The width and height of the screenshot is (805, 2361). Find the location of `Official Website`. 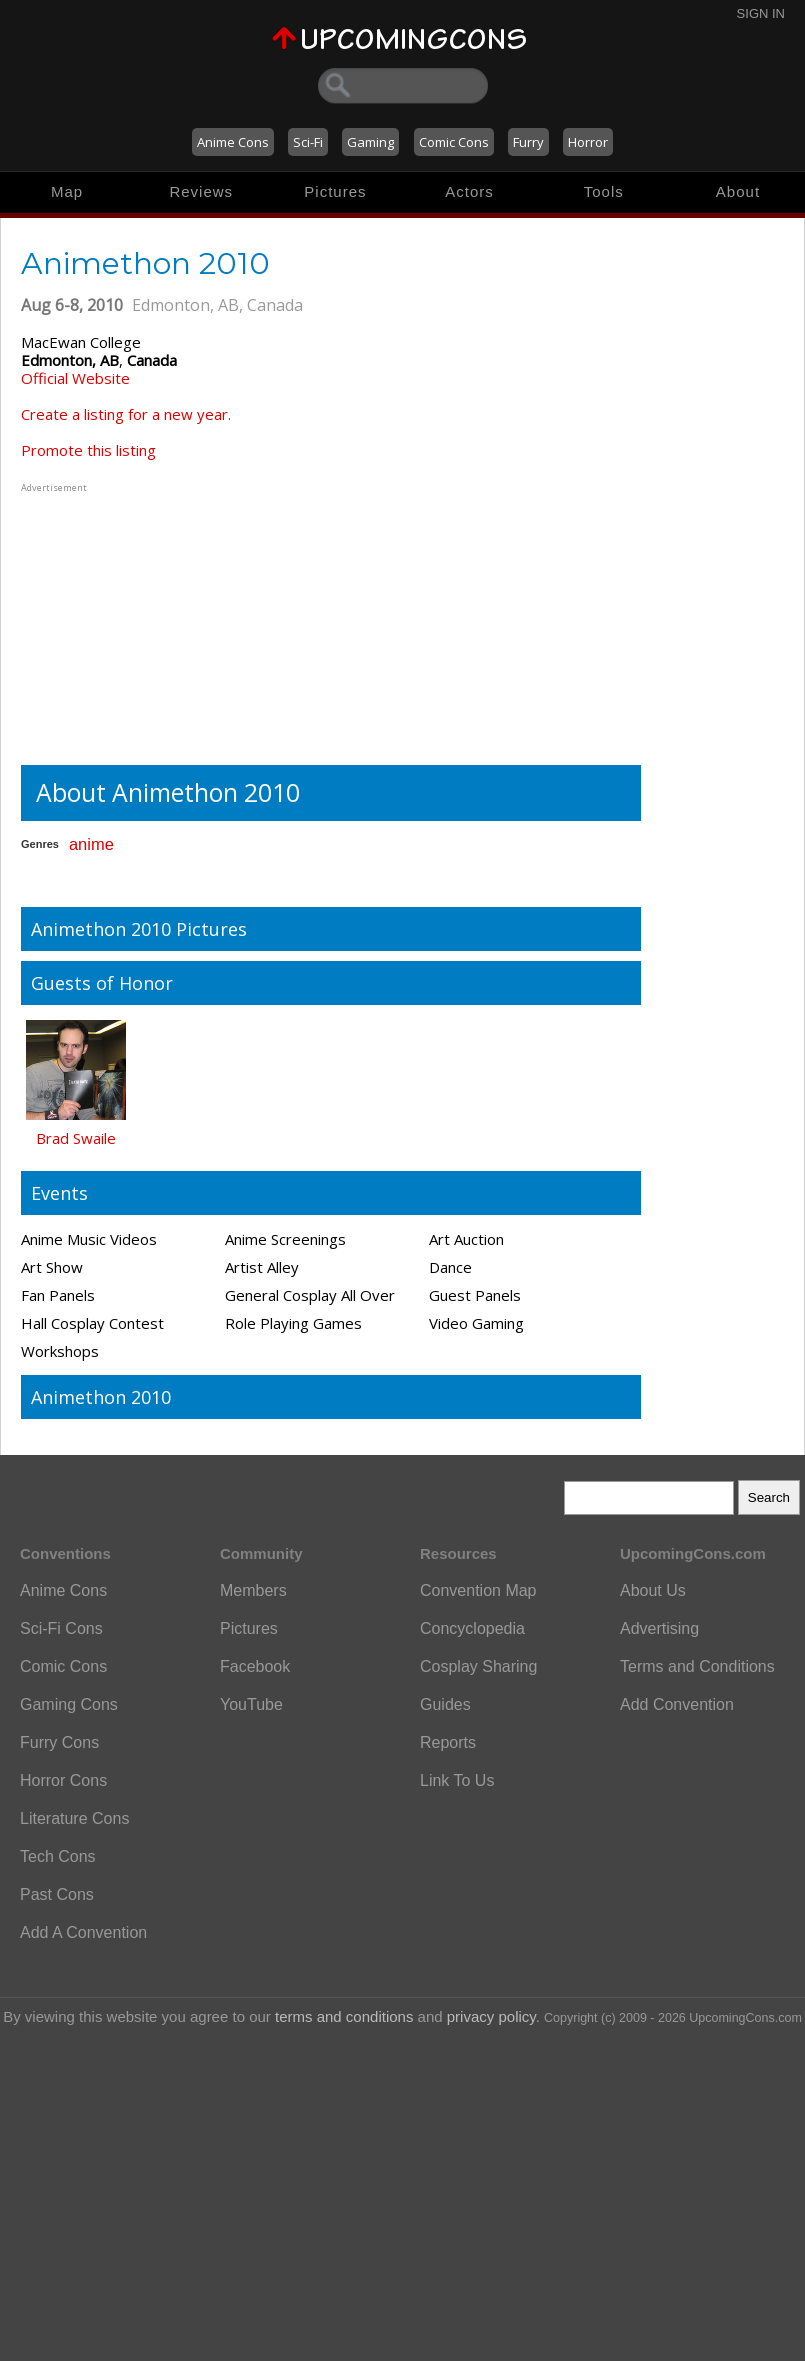

Official Website is located at coordinates (75, 378).